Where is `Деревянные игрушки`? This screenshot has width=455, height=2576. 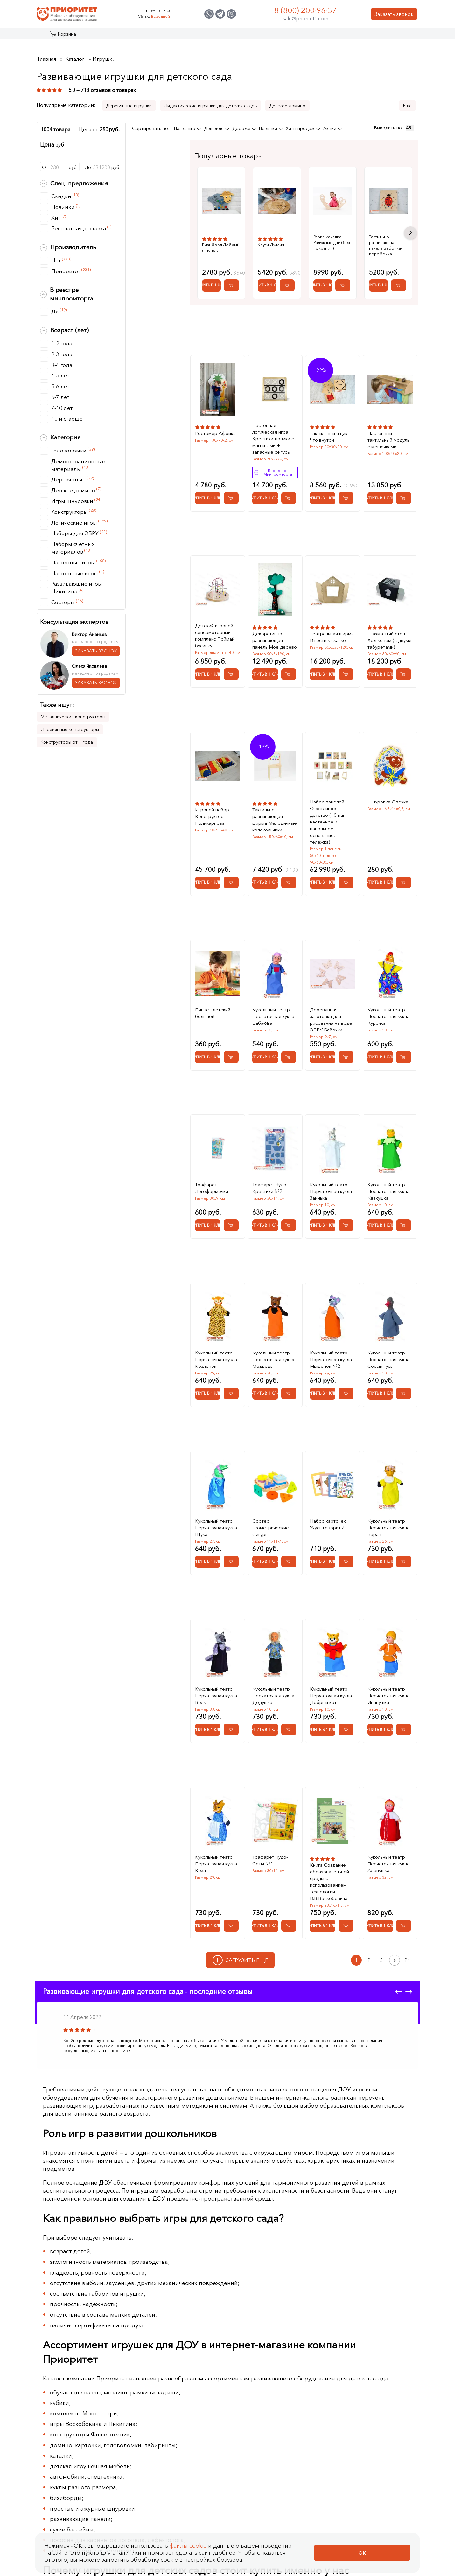 Деревянные игрушки is located at coordinates (129, 105).